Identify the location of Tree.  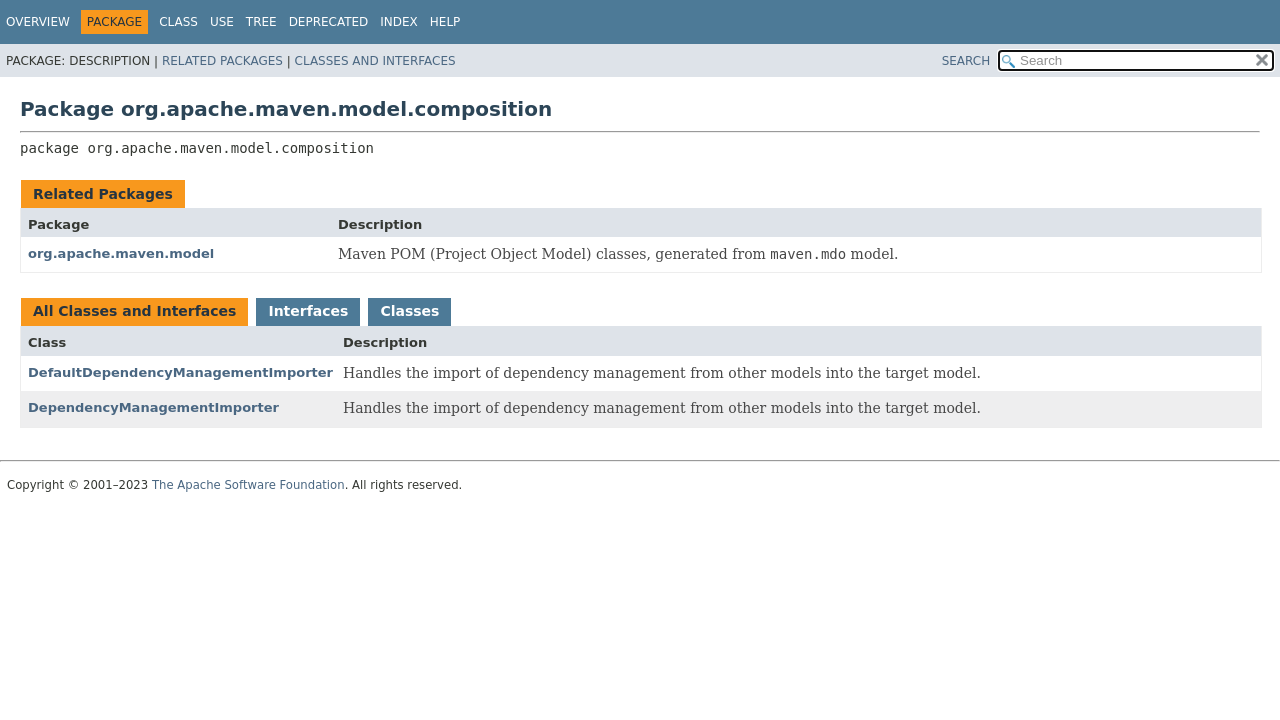
(261, 22).